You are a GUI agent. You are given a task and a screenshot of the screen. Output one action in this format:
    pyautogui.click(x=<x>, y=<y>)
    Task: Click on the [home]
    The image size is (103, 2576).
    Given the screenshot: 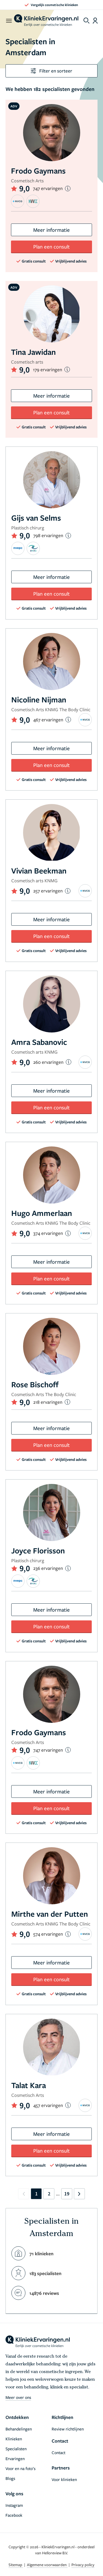 What is the action you would take?
    pyautogui.click(x=46, y=20)
    